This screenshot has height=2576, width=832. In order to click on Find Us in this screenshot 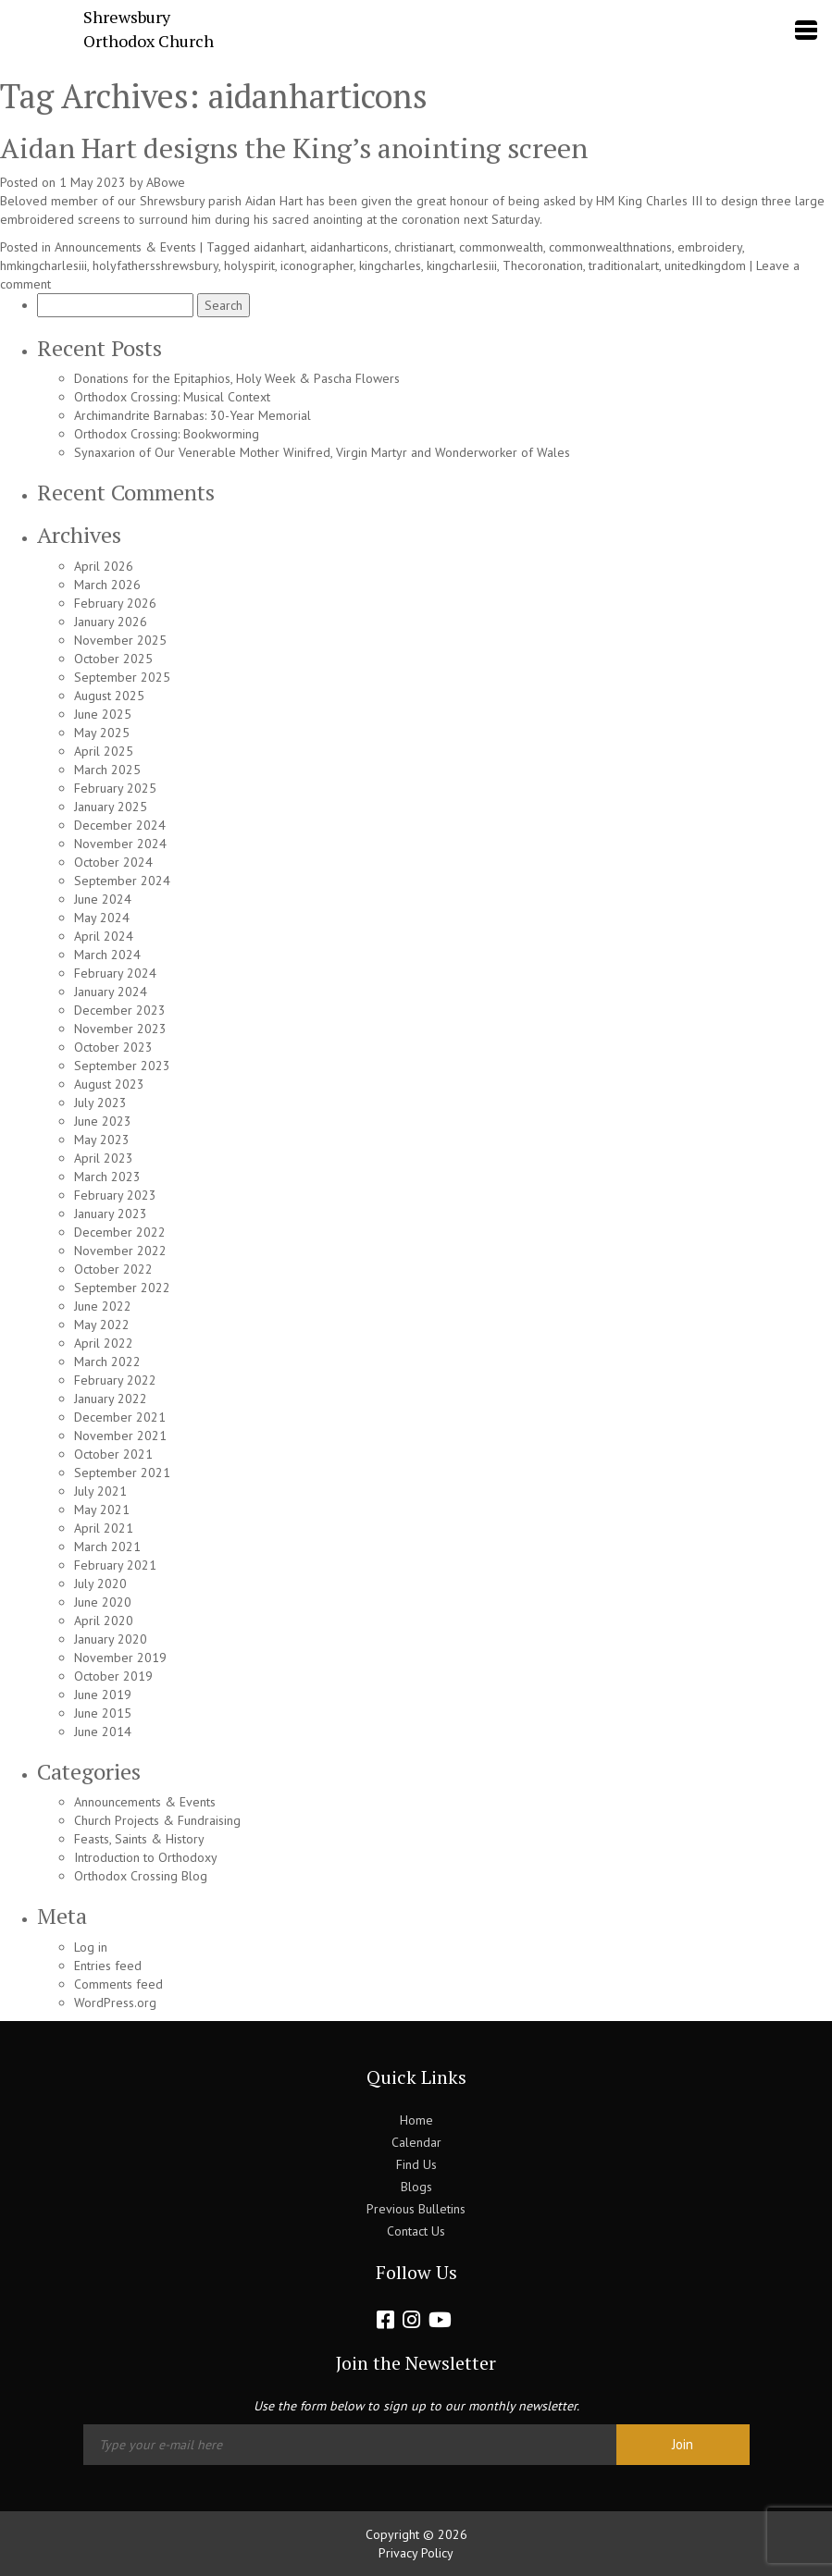, I will do `click(416, 2164)`.